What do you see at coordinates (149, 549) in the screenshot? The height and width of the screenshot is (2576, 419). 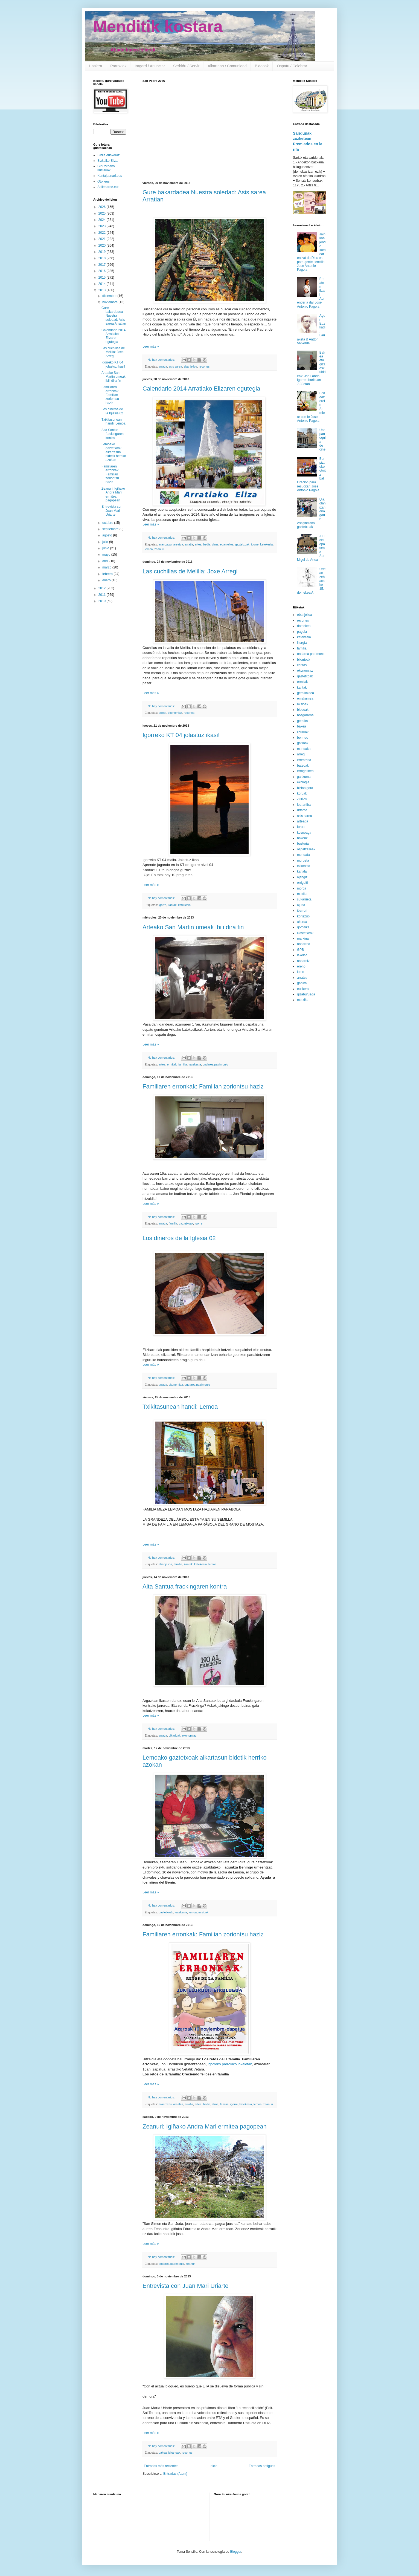 I see `lemoa` at bounding box center [149, 549].